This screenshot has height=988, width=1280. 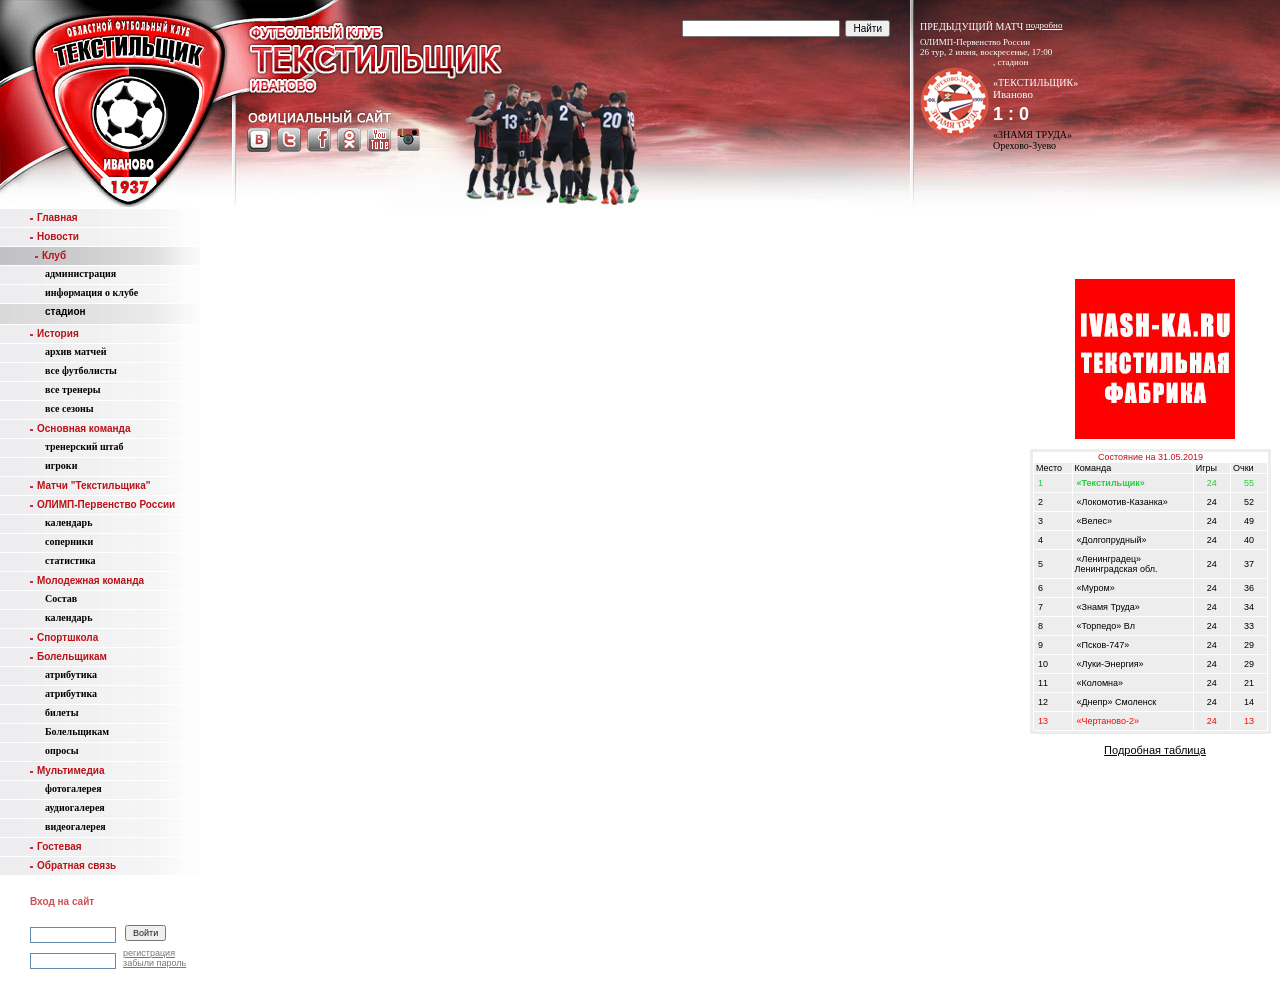 I want to click on фотогалерея, so click(x=73, y=788).